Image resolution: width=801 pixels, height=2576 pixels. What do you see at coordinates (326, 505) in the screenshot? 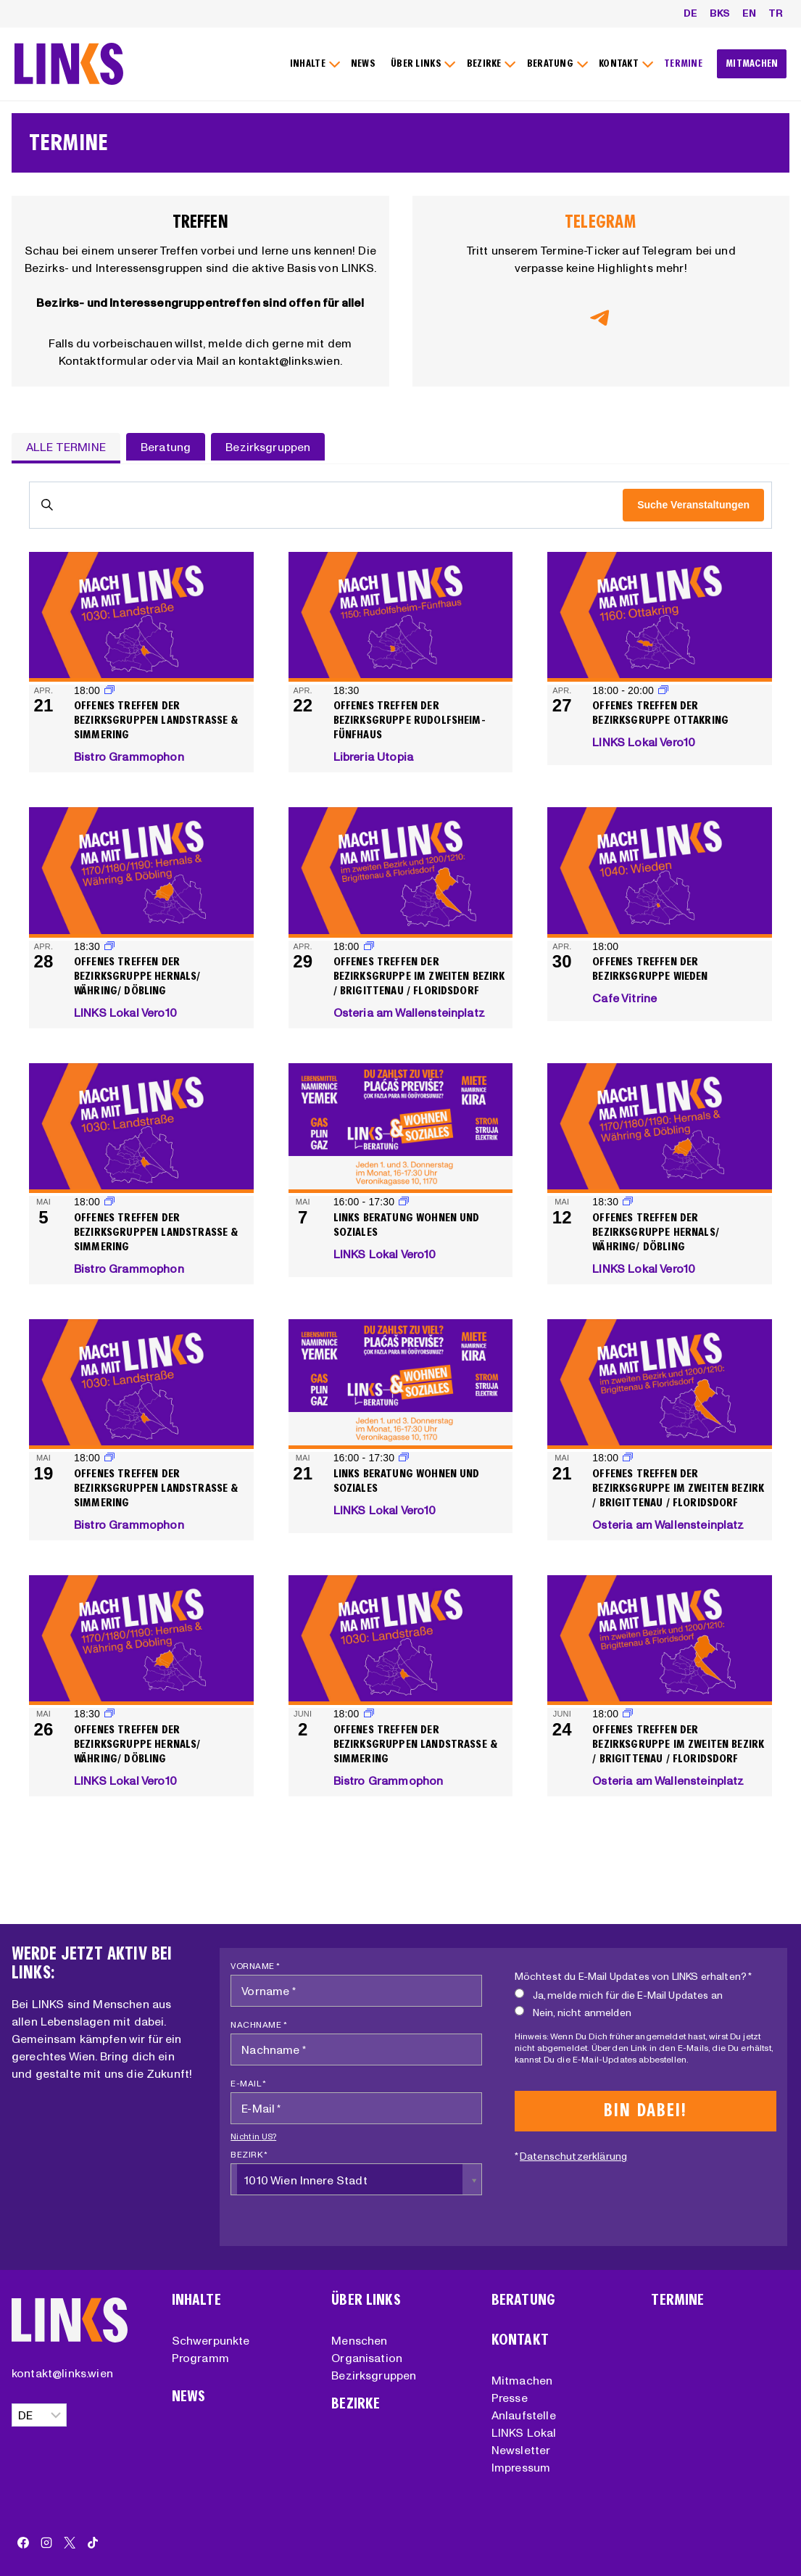
I see `[Bitte Schlüsselwort eingeben. Suche nach Veranstaltungen Schlüsselwort.]` at bounding box center [326, 505].